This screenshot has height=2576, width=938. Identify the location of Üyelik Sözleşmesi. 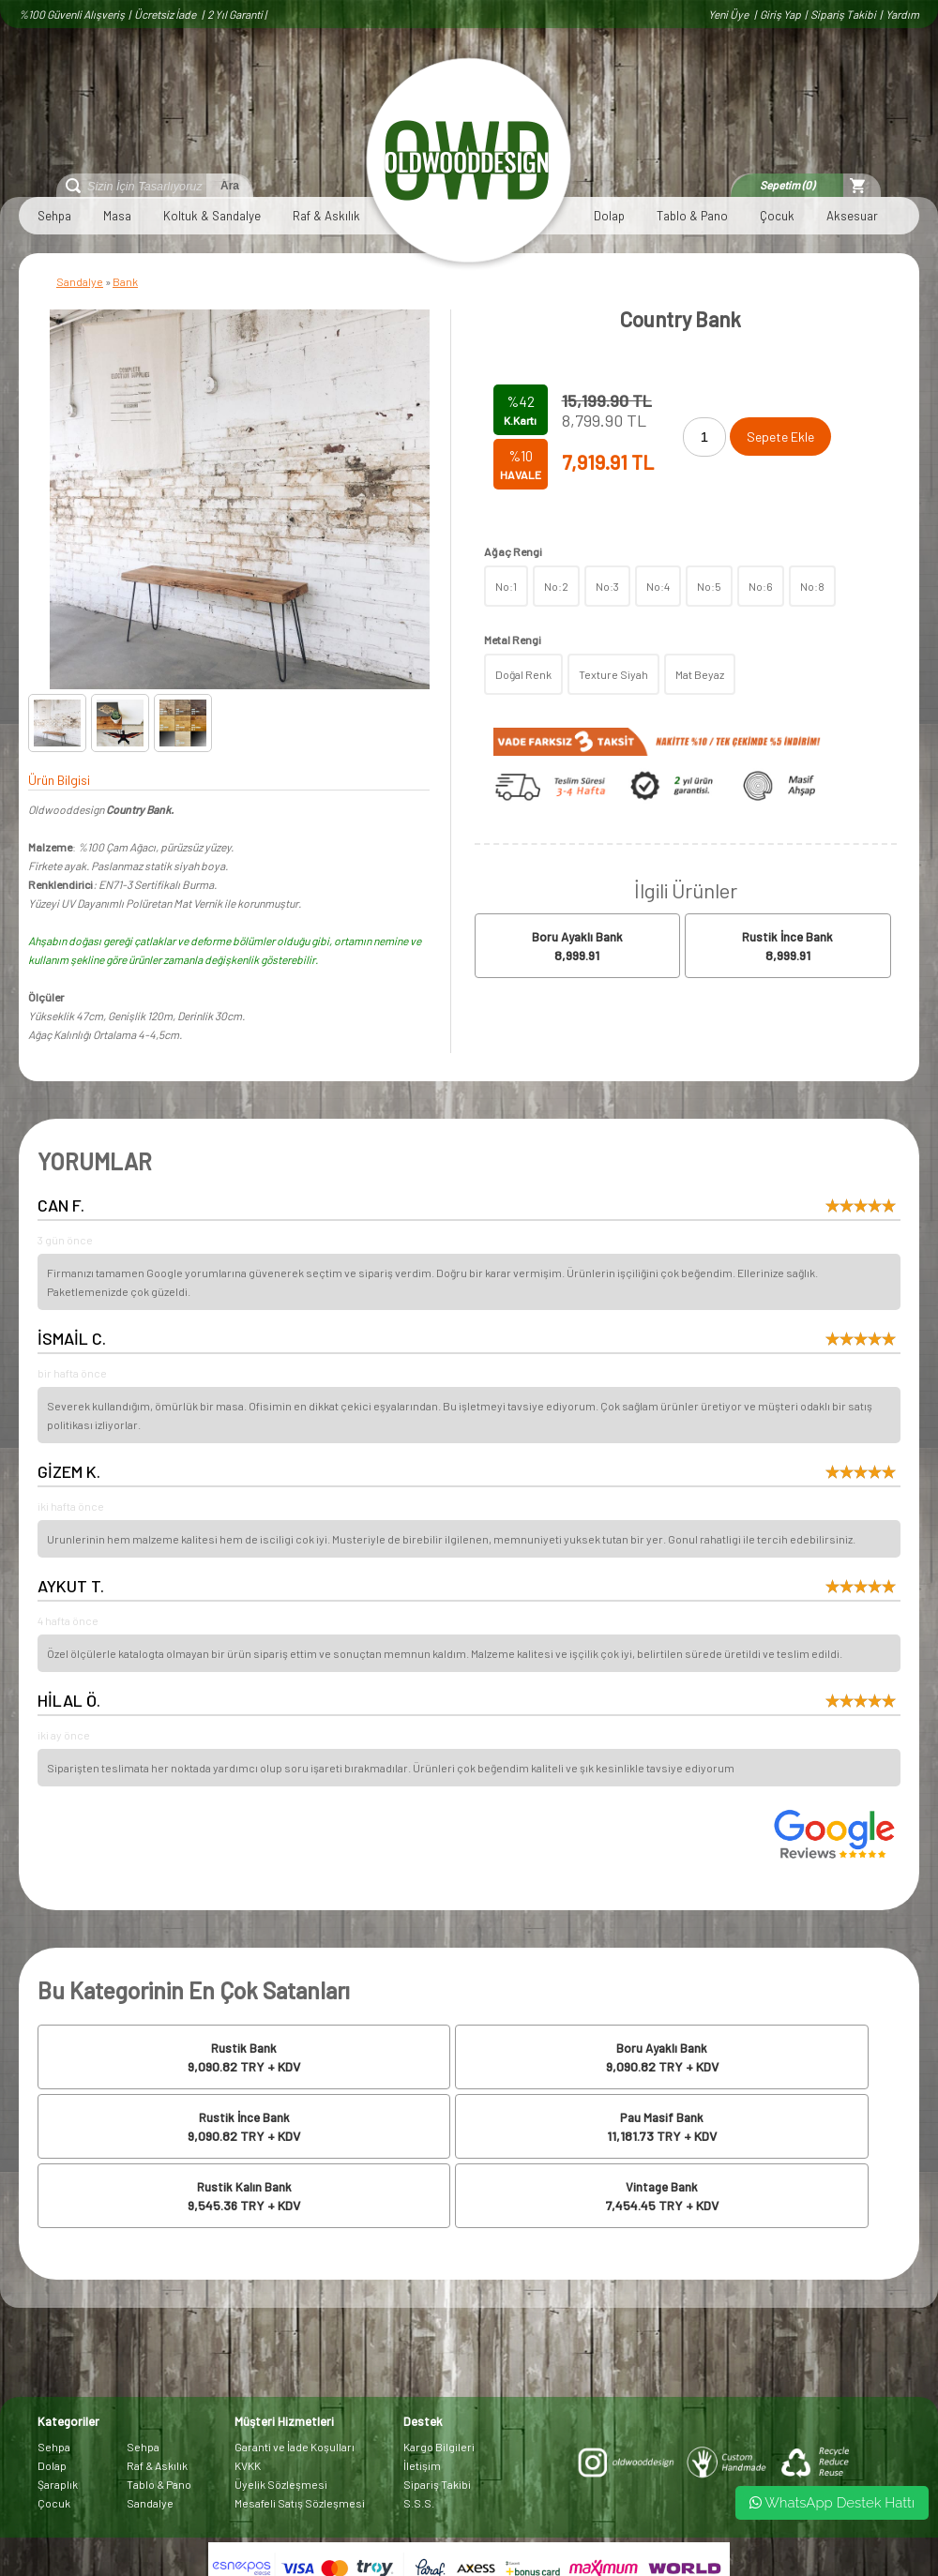
(280, 2484).